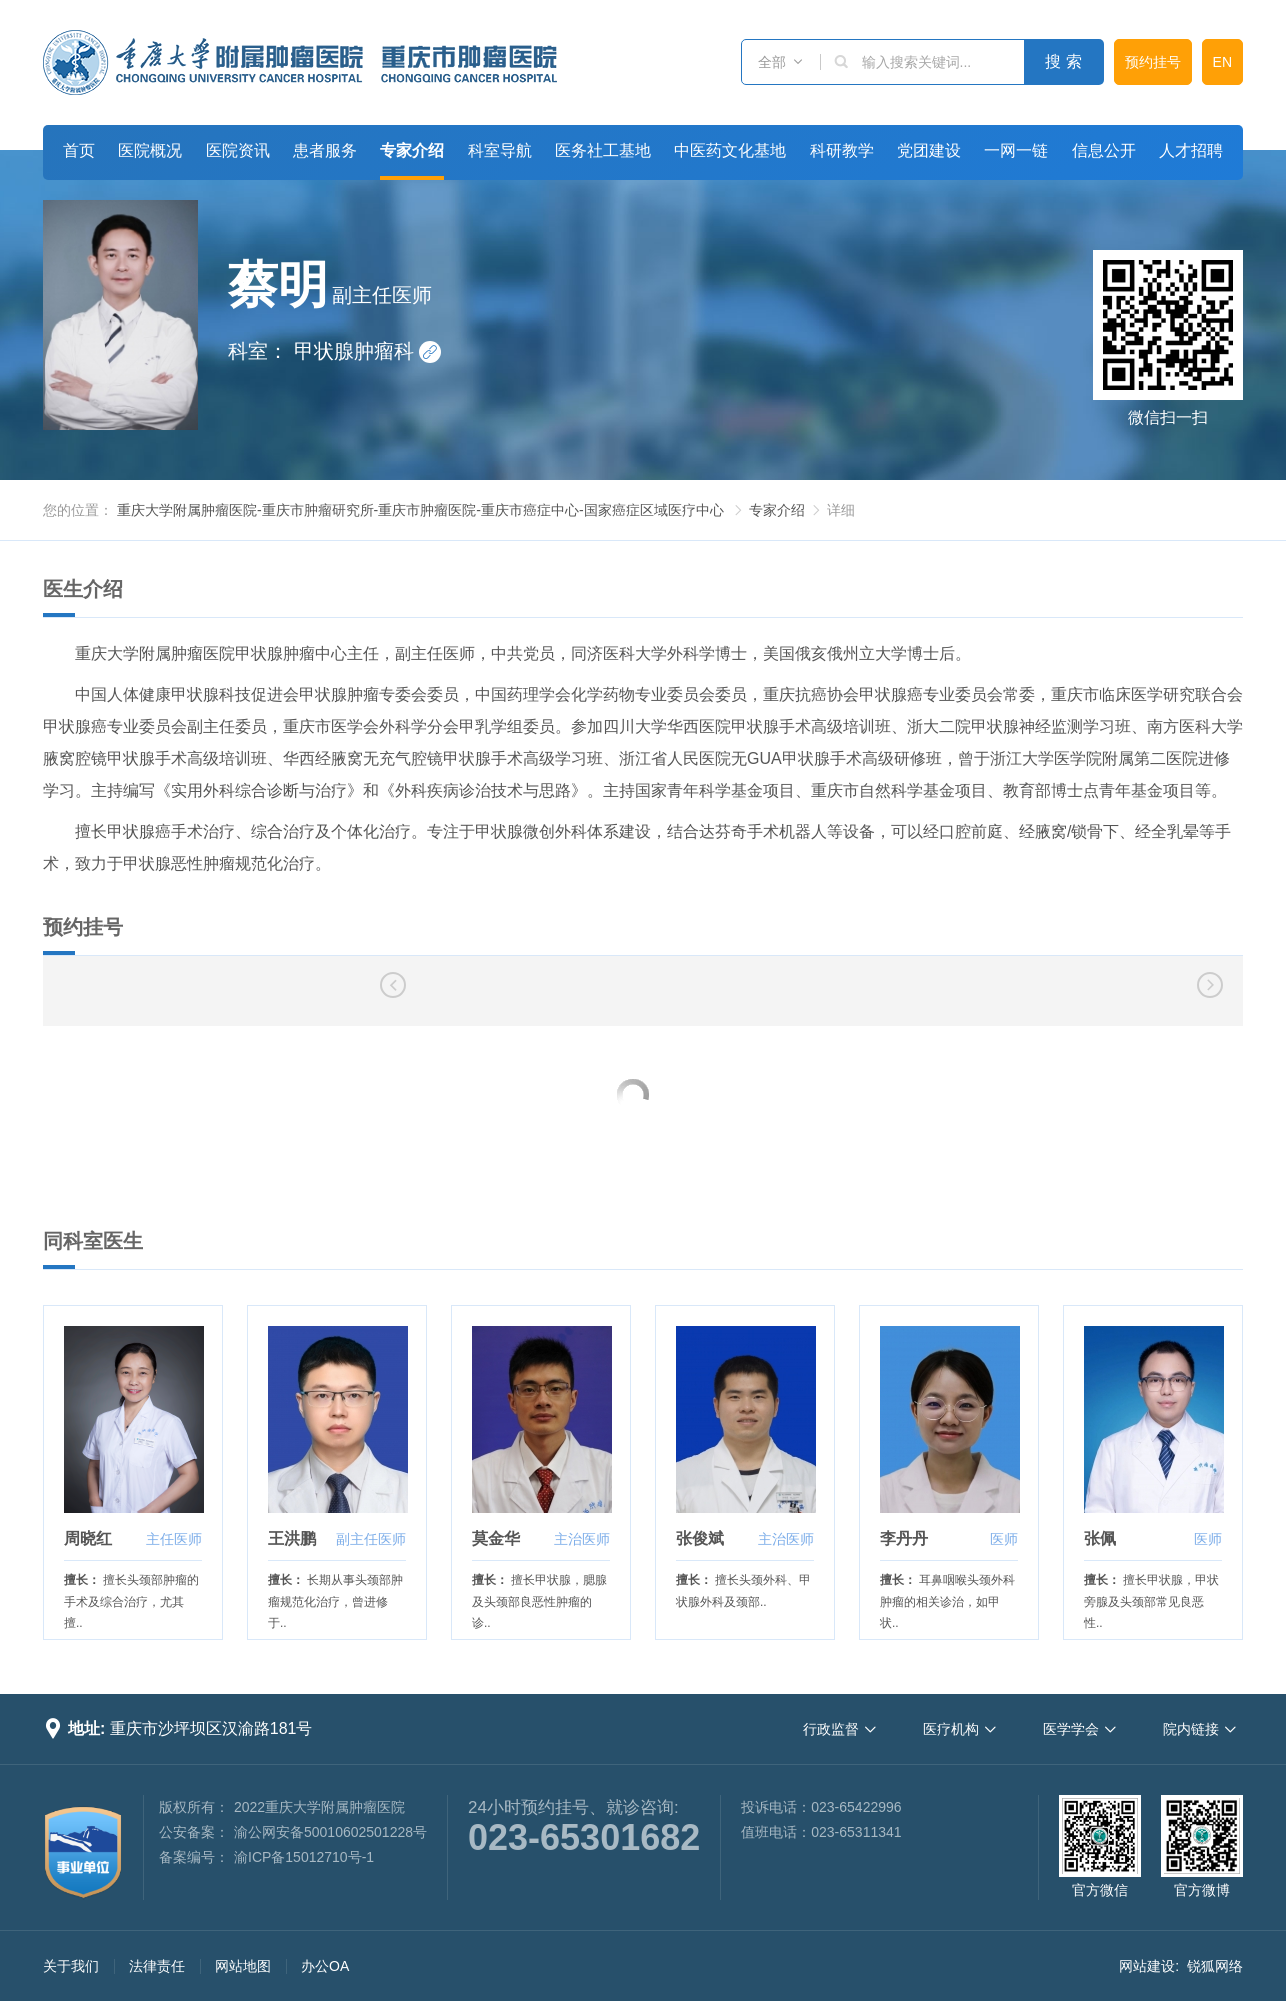 The height and width of the screenshot is (2006, 1286). Describe the element at coordinates (1147, 1966) in the screenshot. I see `网站建设` at that location.